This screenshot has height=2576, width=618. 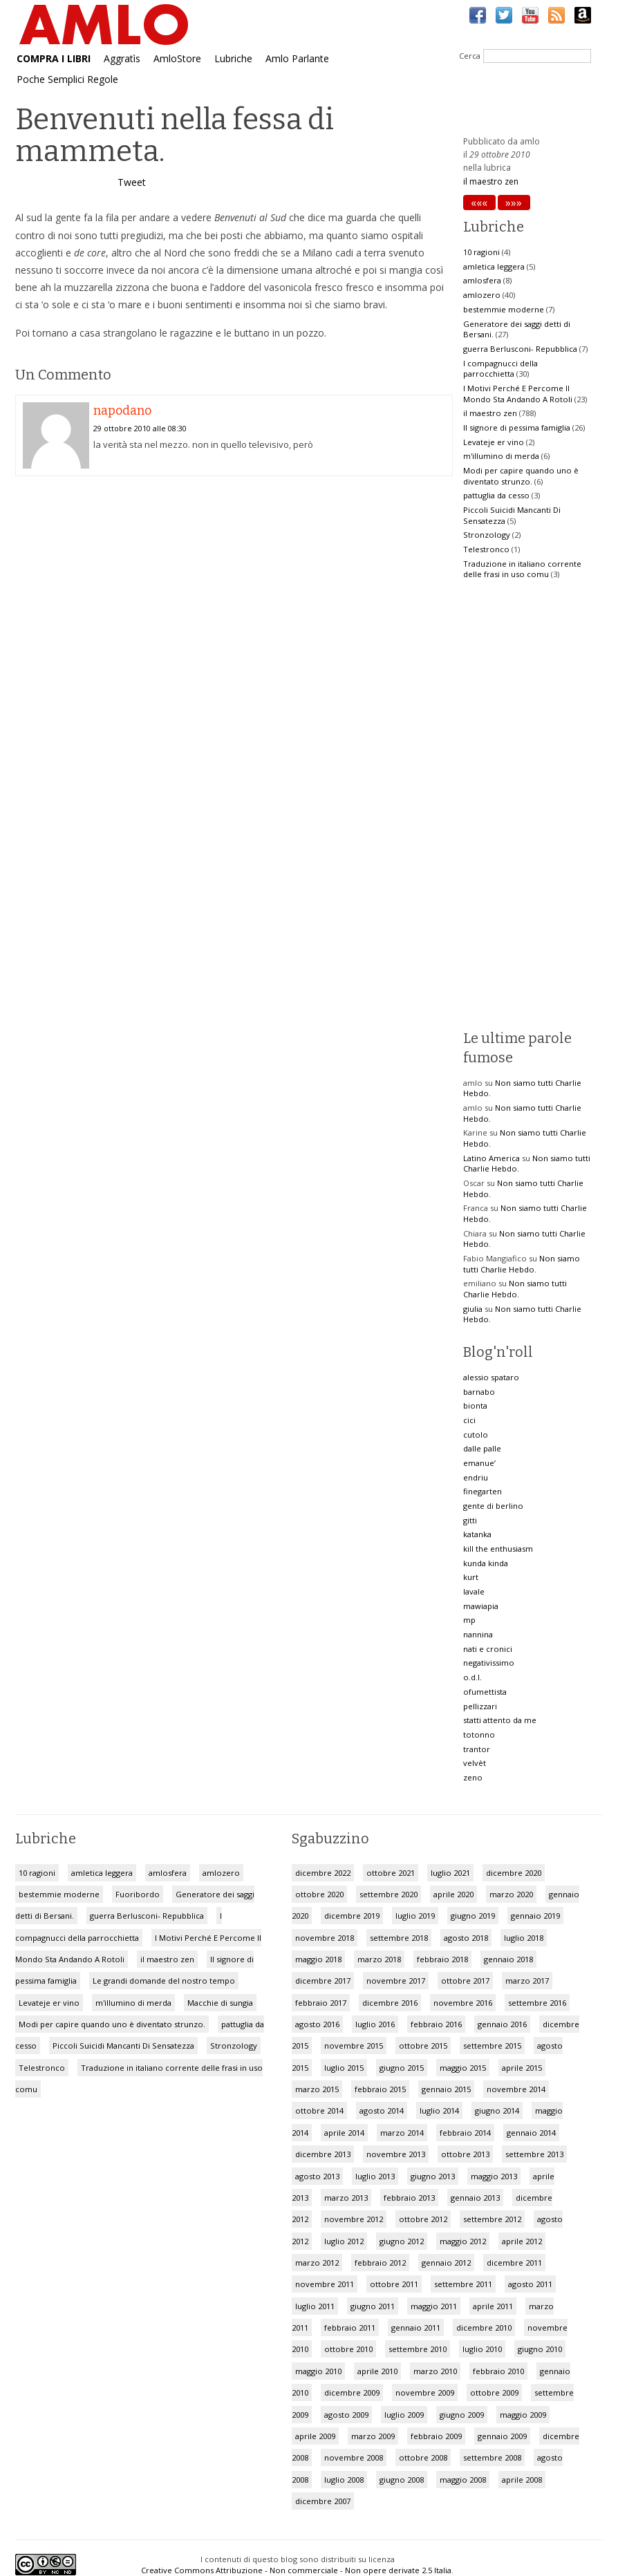 I want to click on febbraio 2011, so click(x=349, y=2327).